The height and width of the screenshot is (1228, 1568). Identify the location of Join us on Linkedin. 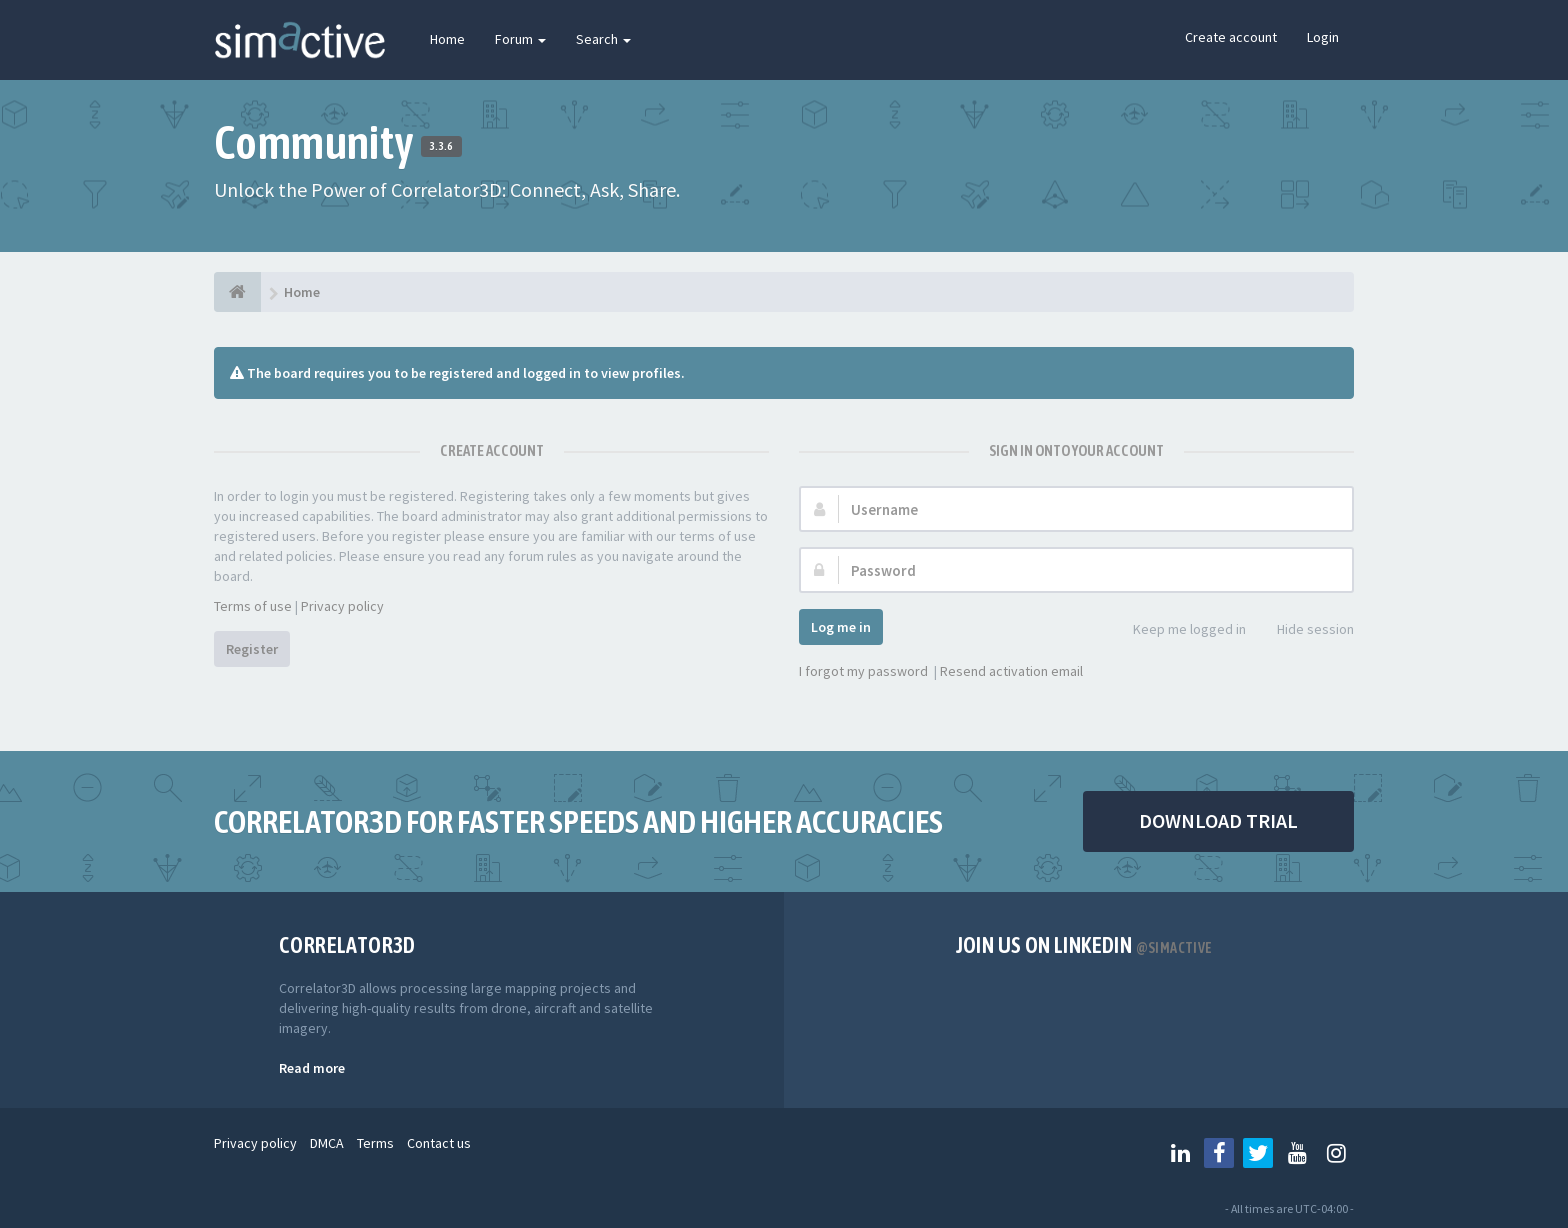
(1084, 945).